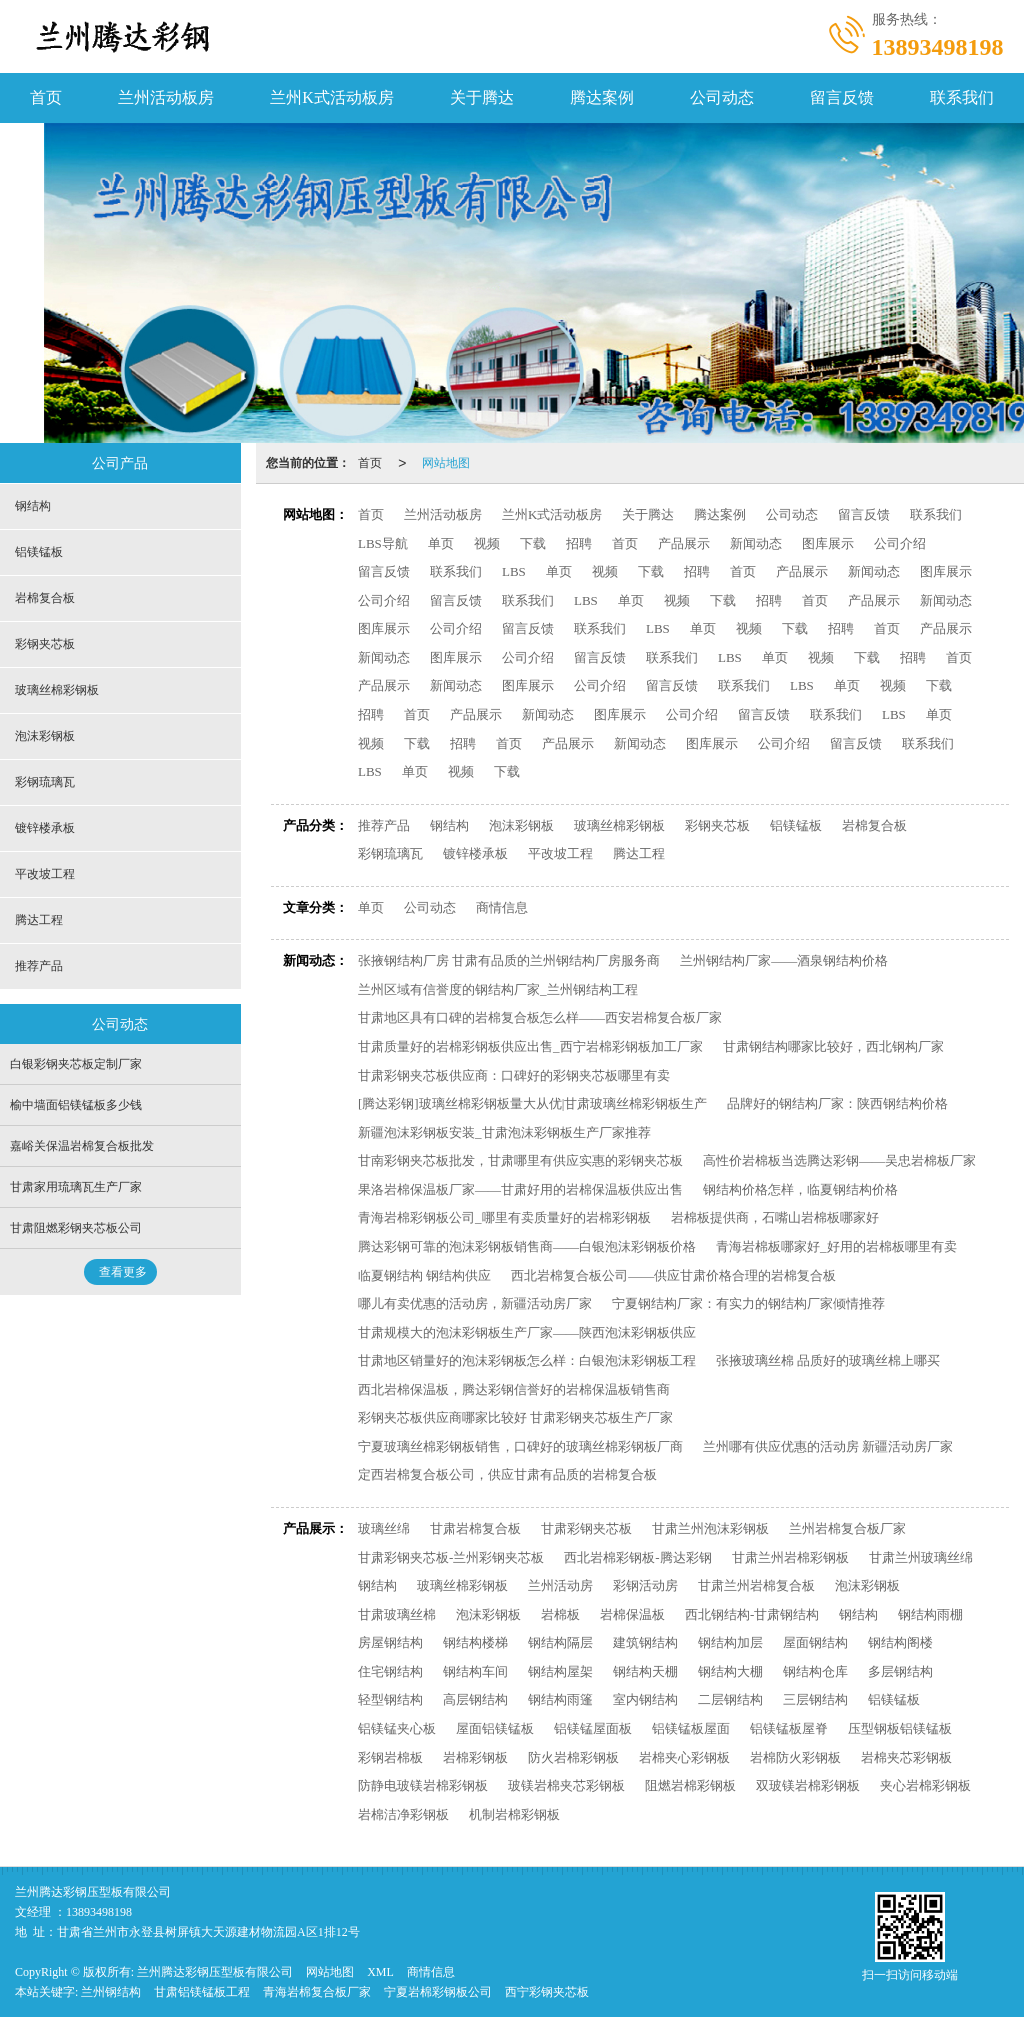 The width and height of the screenshot is (1024, 2017). I want to click on 玻璃丝绵, so click(384, 1528).